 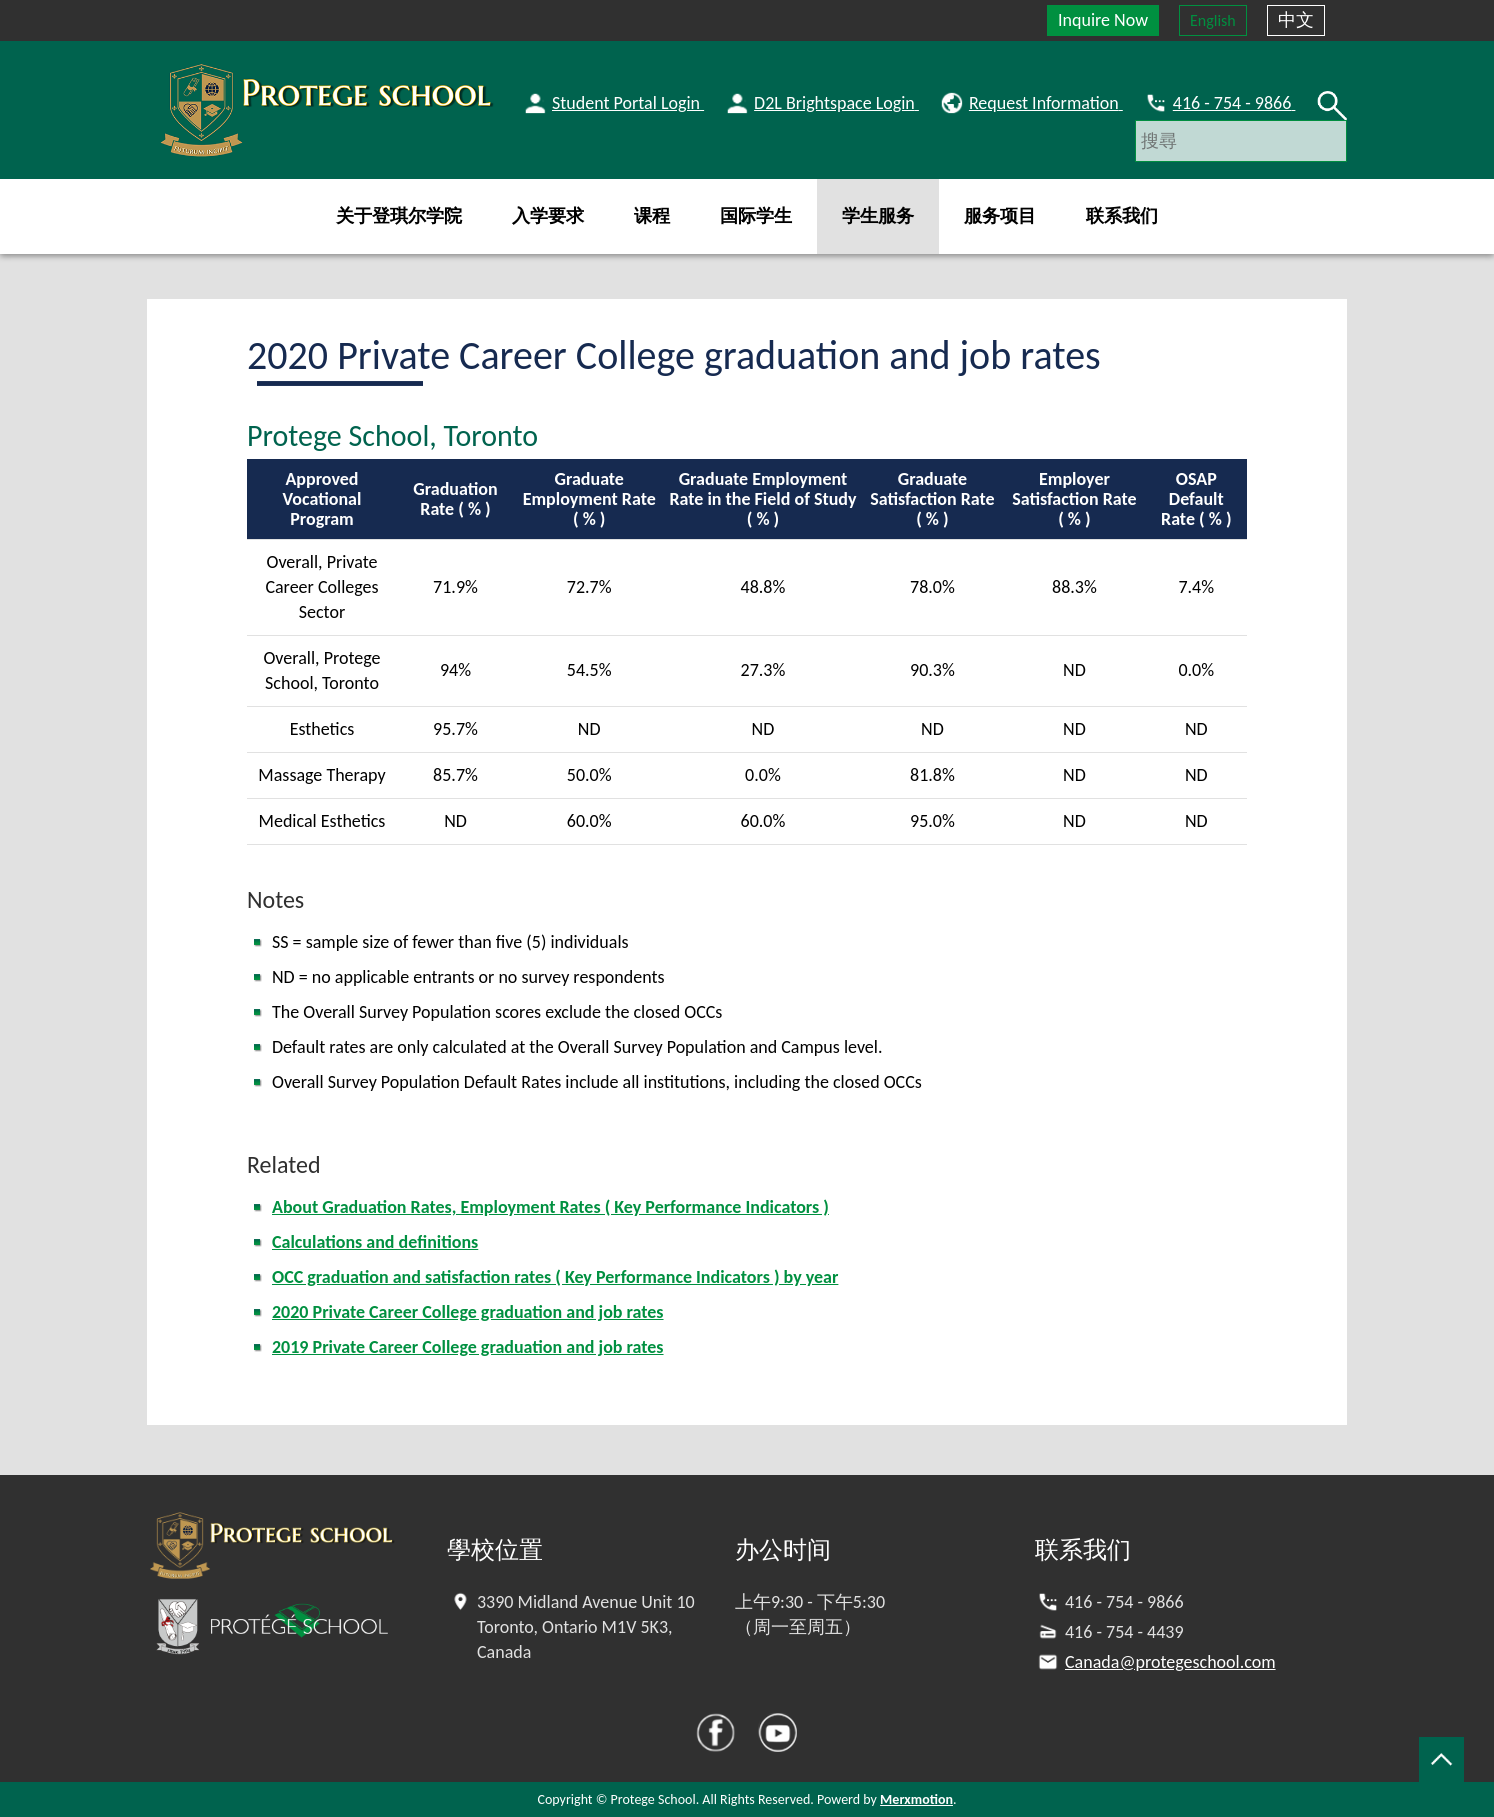 I want to click on English, so click(x=1213, y=20).